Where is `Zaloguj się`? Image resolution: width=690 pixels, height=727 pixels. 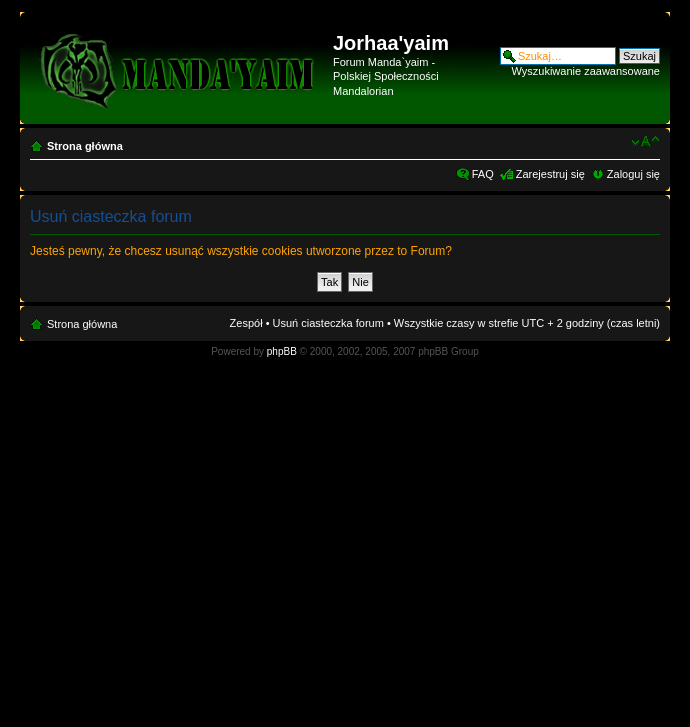 Zaloguj się is located at coordinates (633, 174).